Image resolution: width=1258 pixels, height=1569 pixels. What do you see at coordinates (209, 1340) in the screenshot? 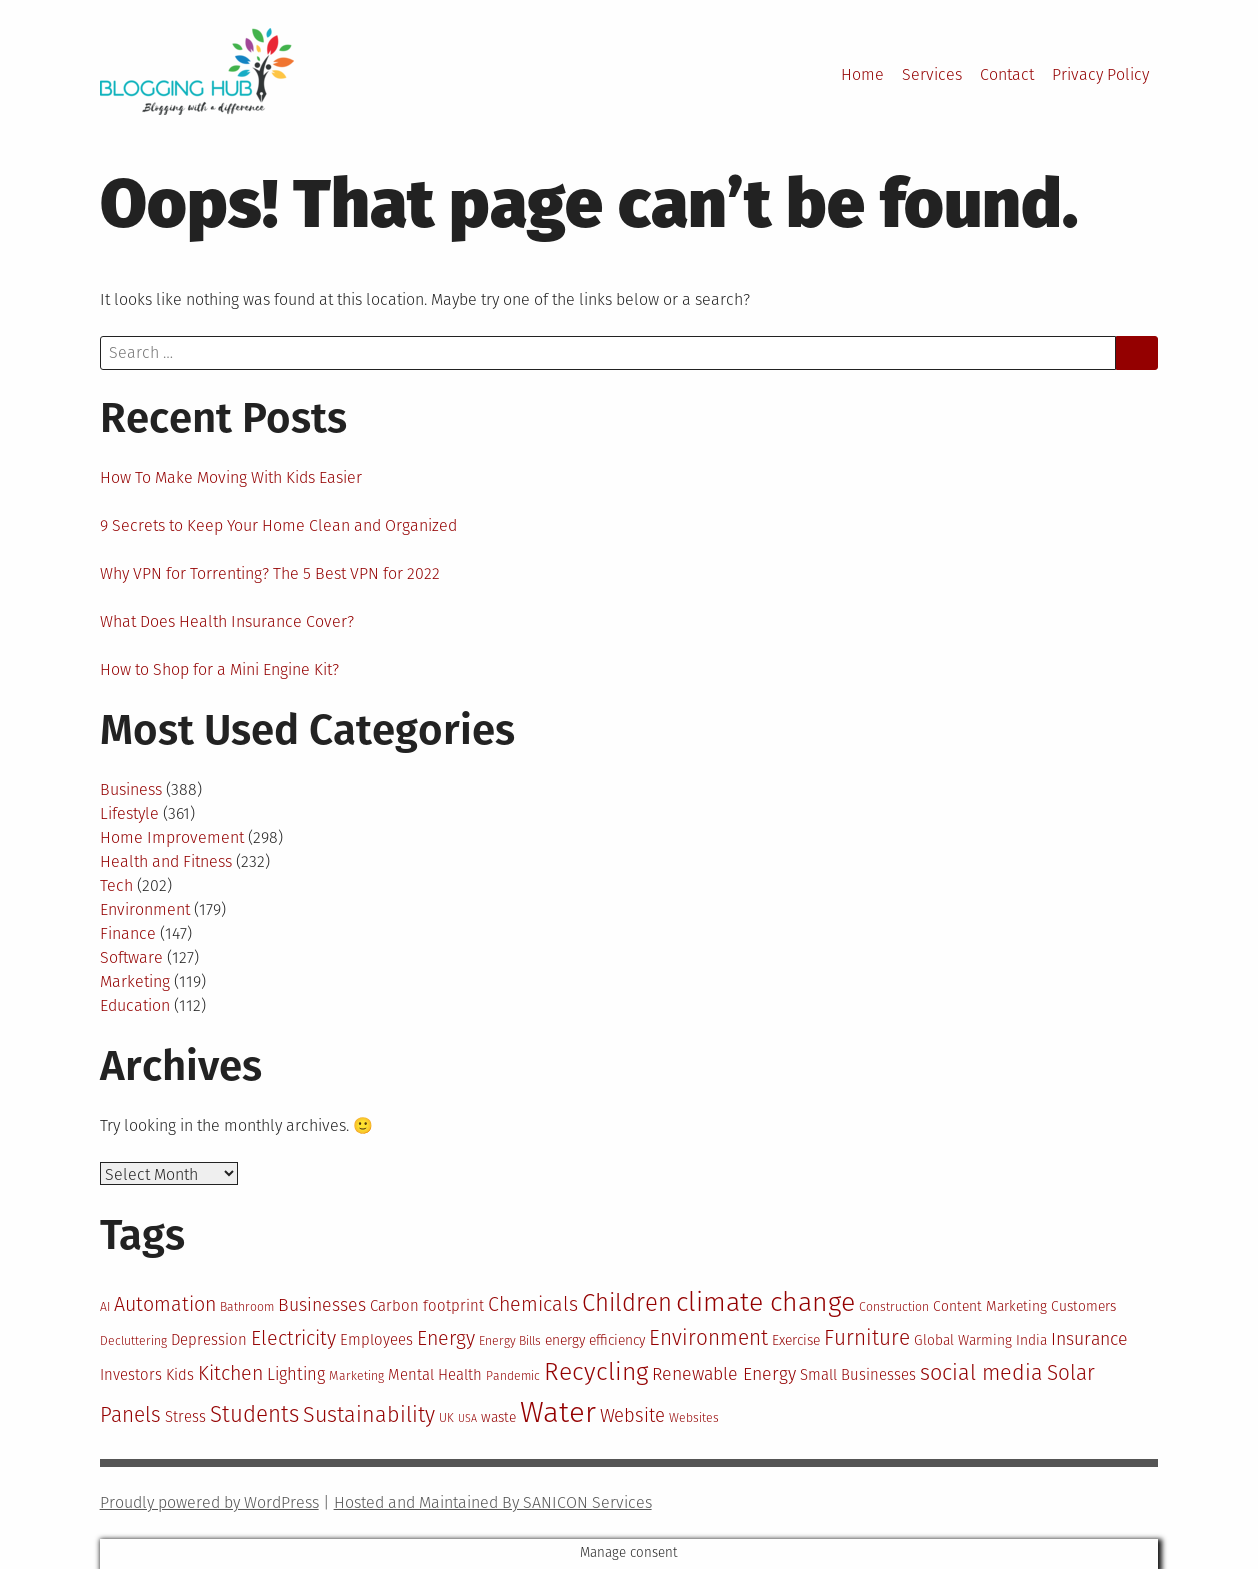
I see `Depression [Depression (12 items)]` at bounding box center [209, 1340].